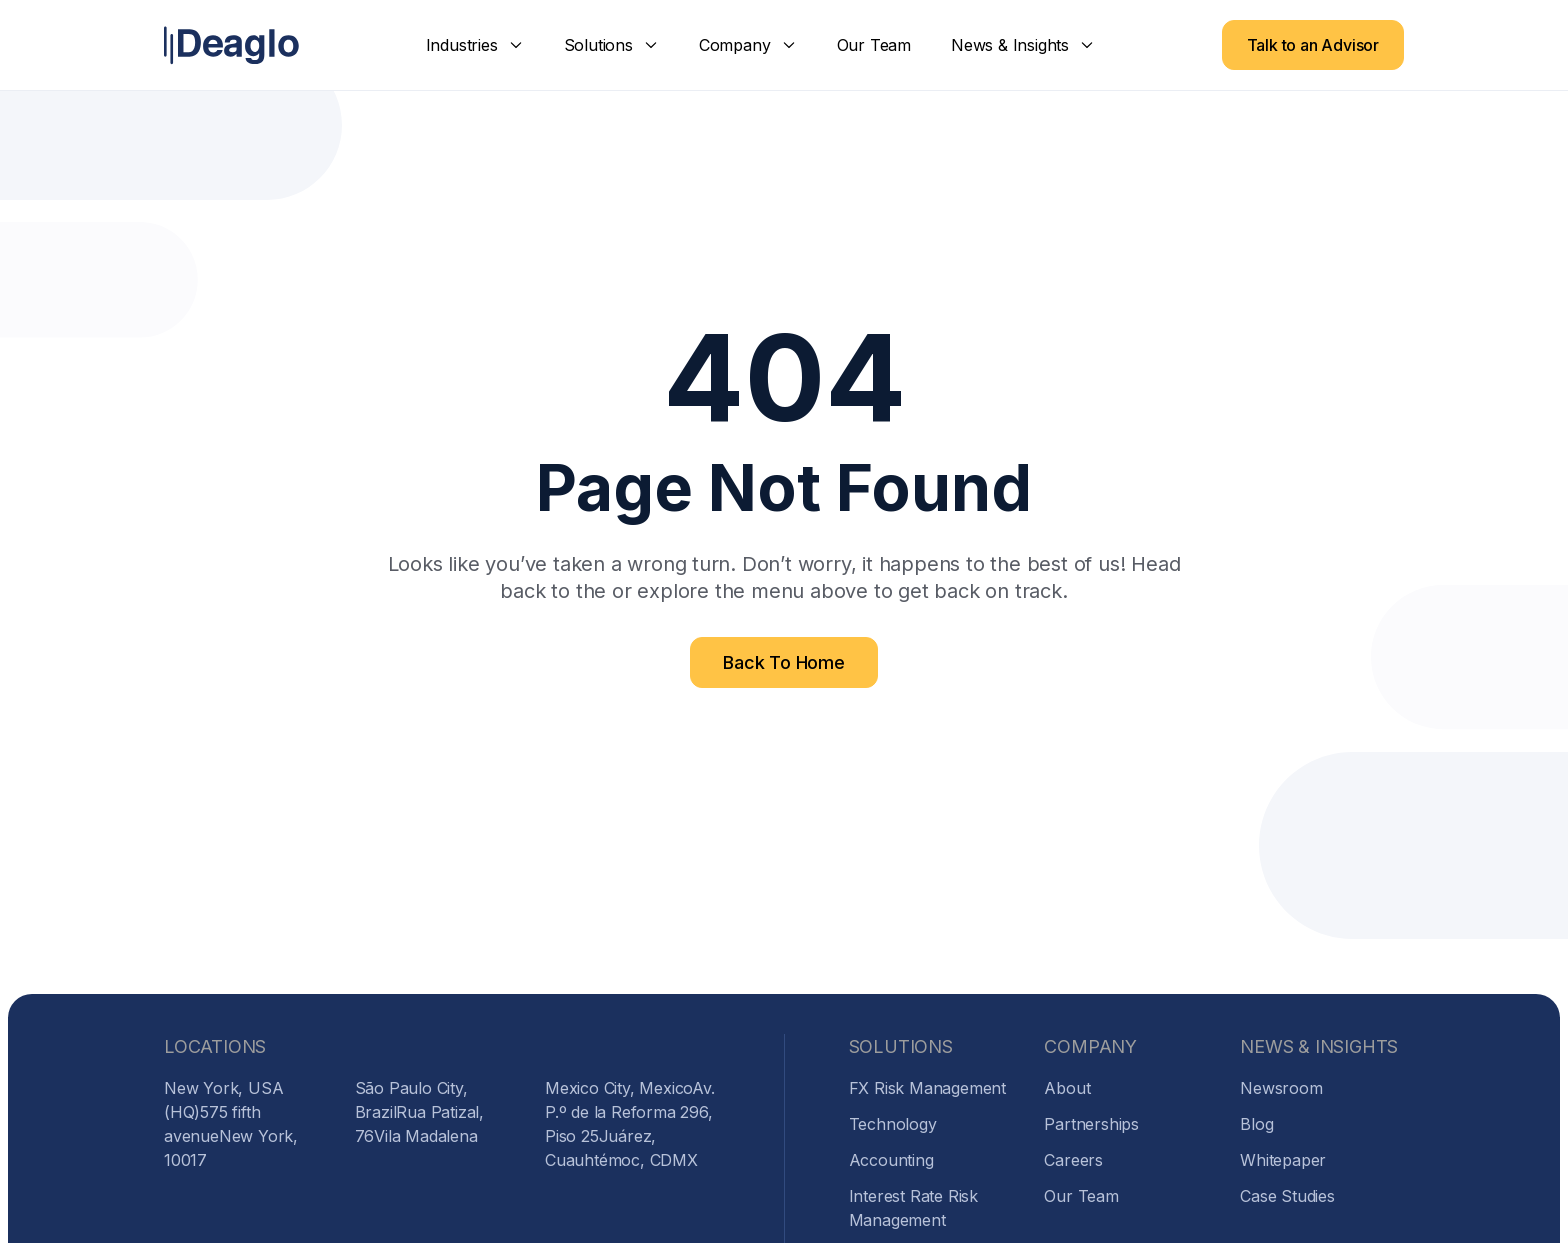 This screenshot has width=1568, height=1243. I want to click on Whitepaper, so click(1283, 1160).